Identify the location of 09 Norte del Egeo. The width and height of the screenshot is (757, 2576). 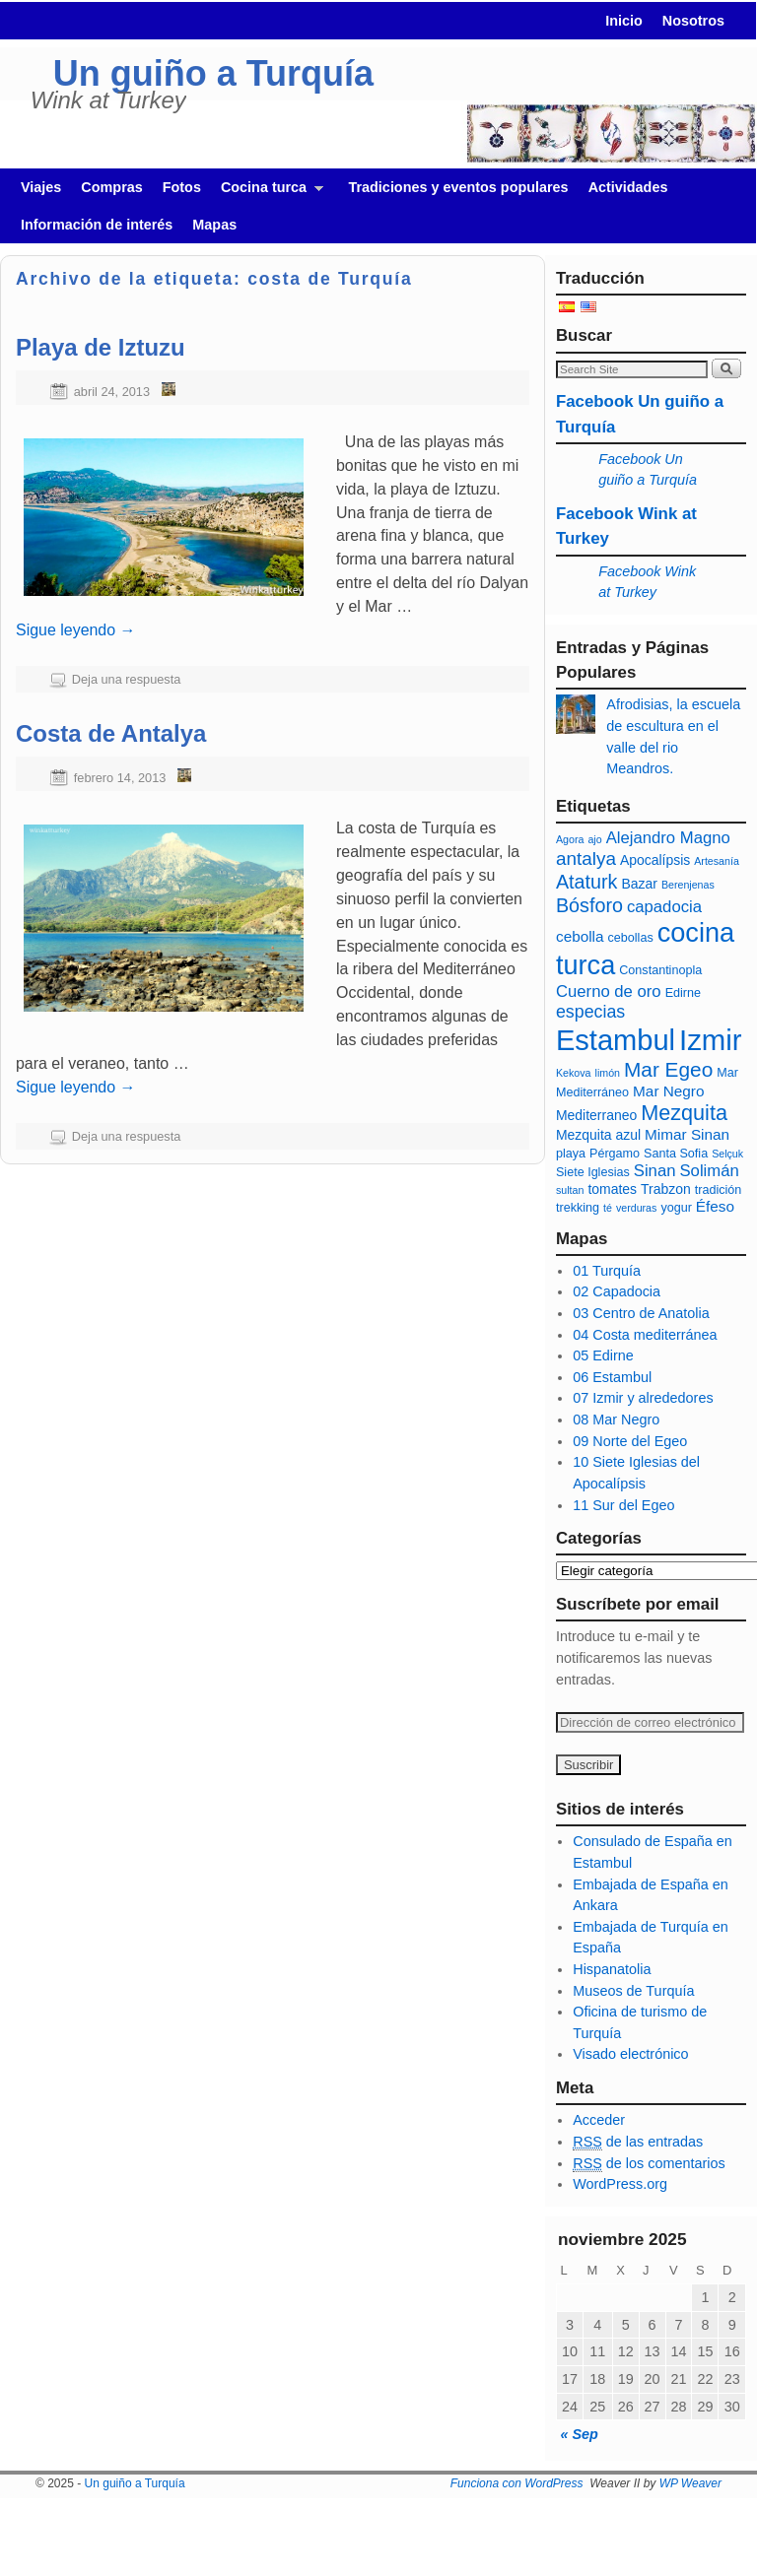
(630, 1441).